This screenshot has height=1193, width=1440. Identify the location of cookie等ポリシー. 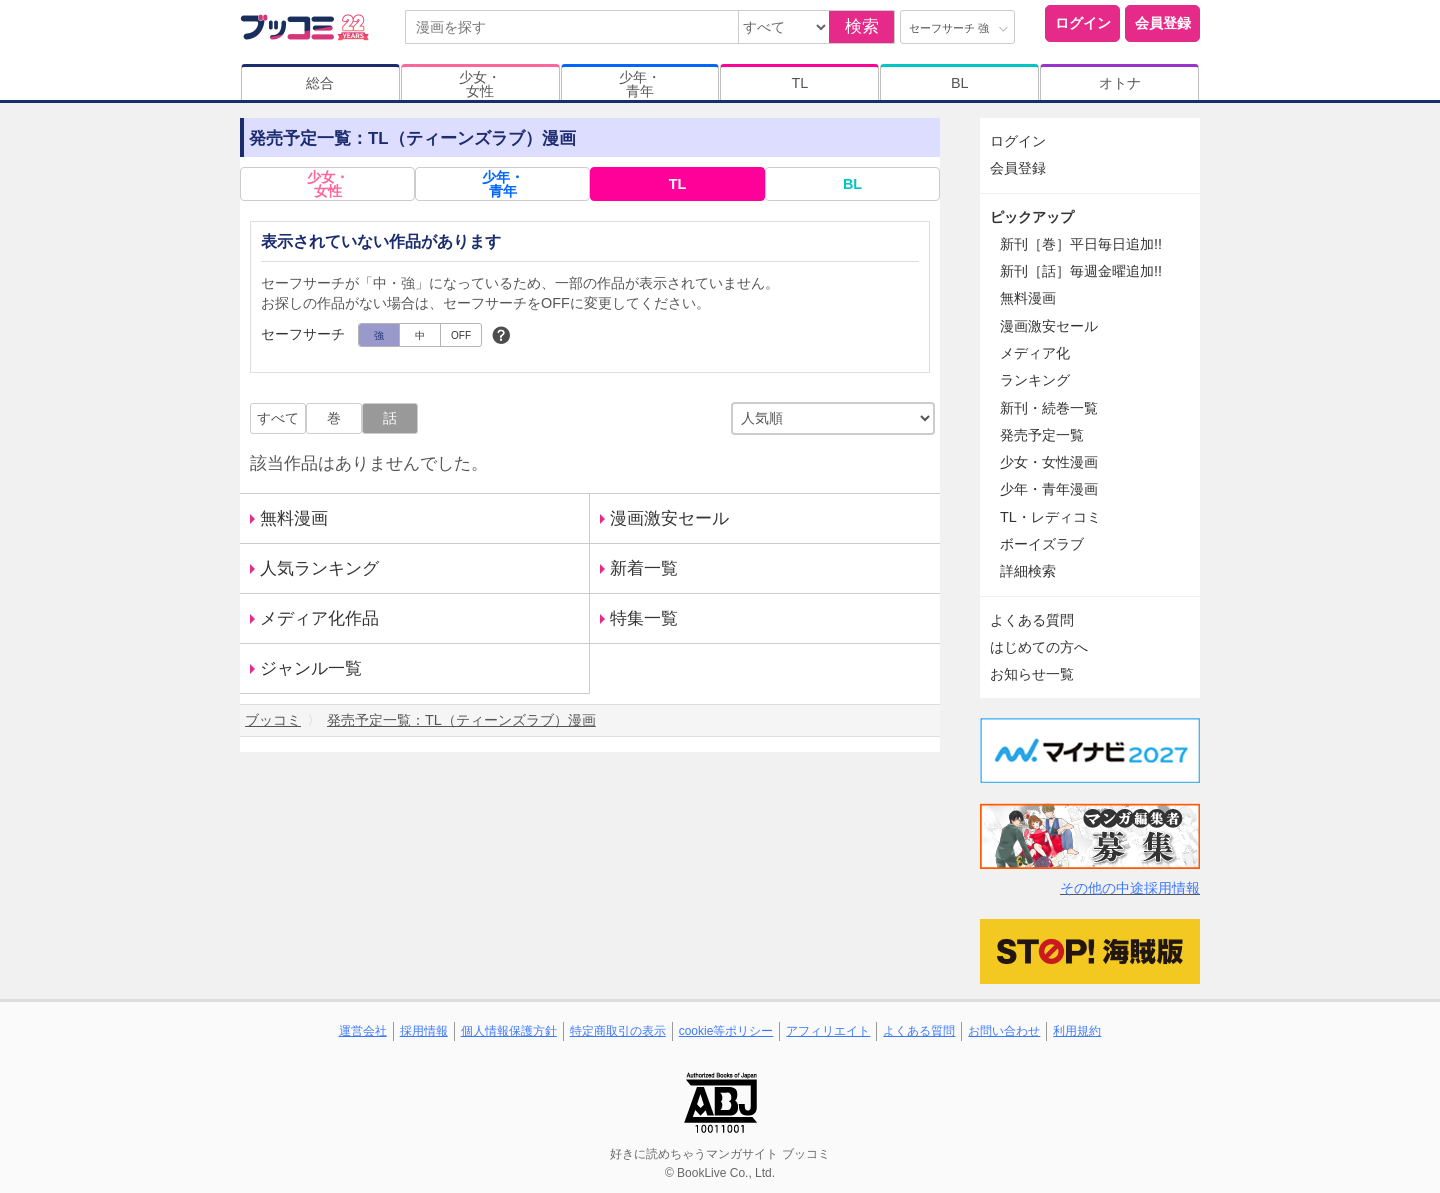
(726, 1031).